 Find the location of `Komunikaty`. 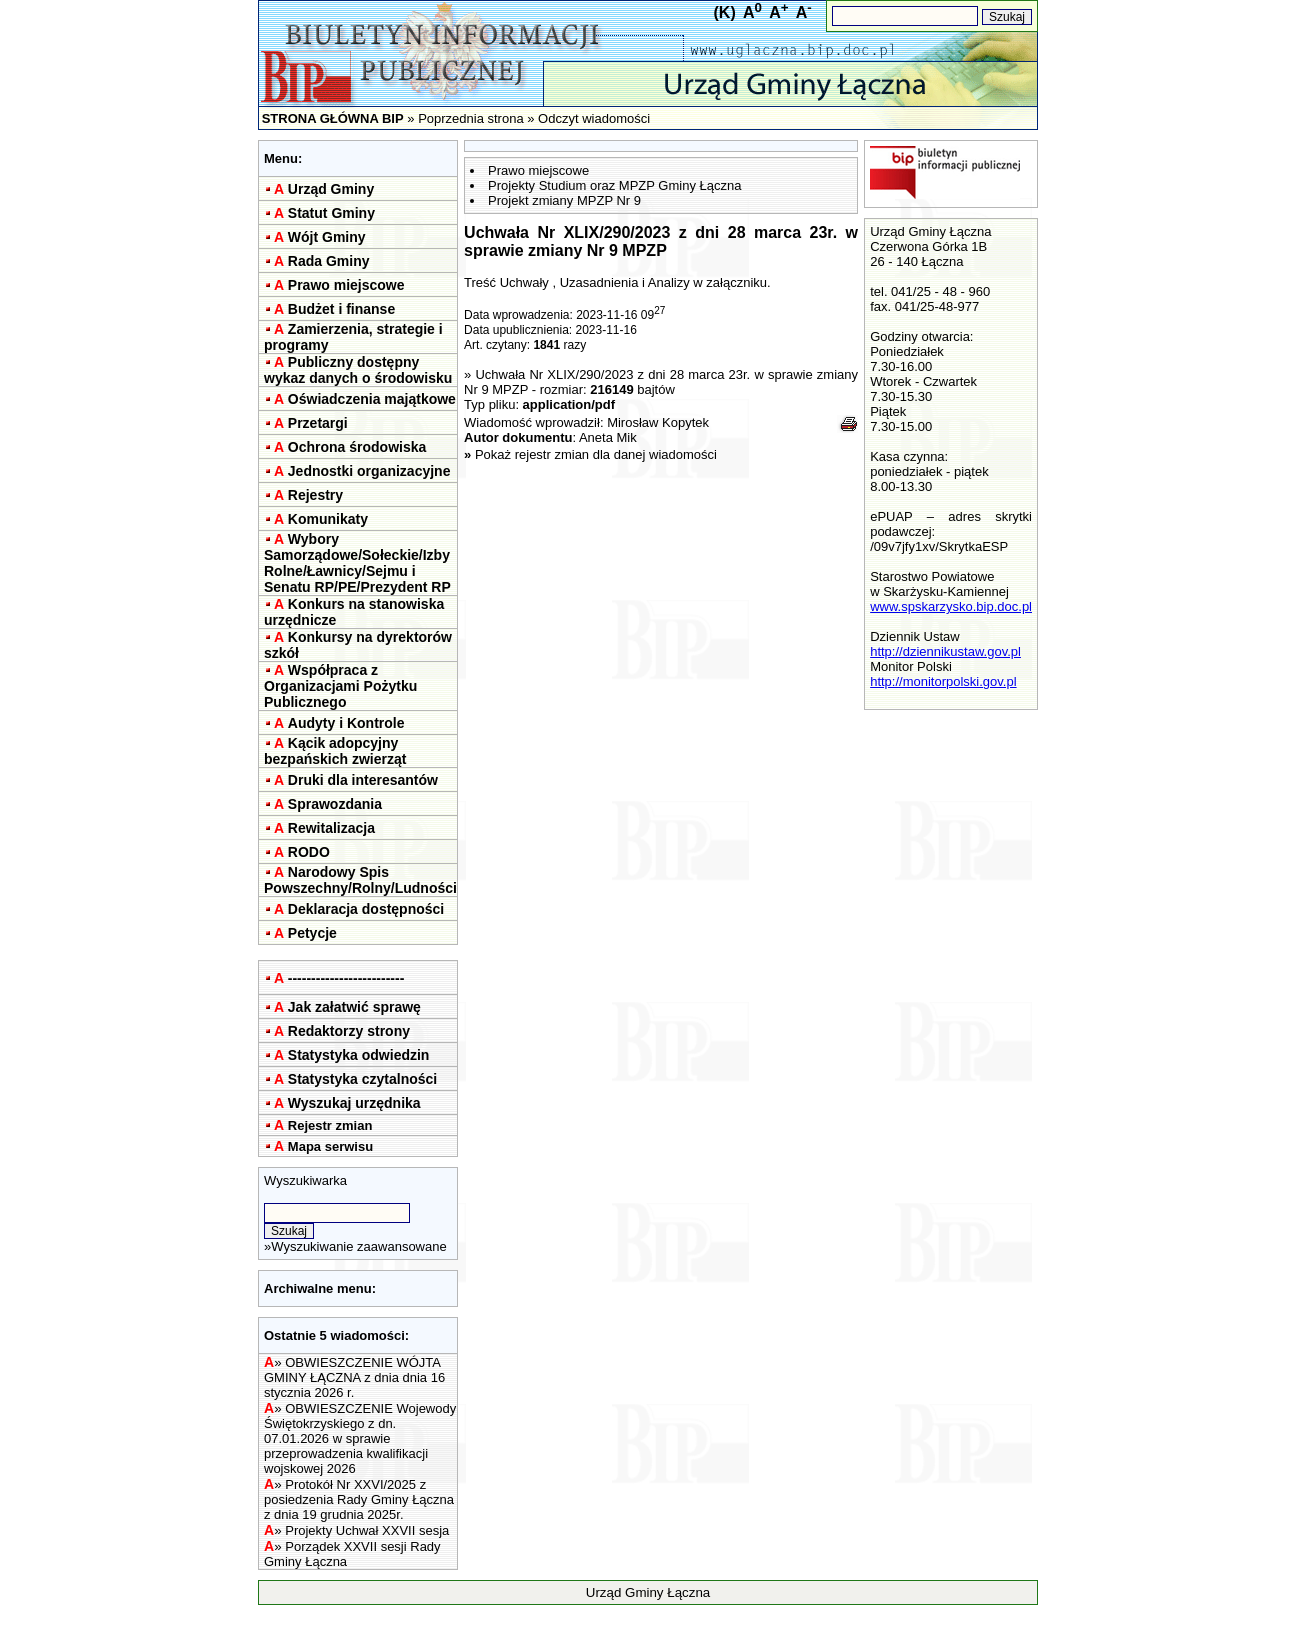

Komunikaty is located at coordinates (328, 519).